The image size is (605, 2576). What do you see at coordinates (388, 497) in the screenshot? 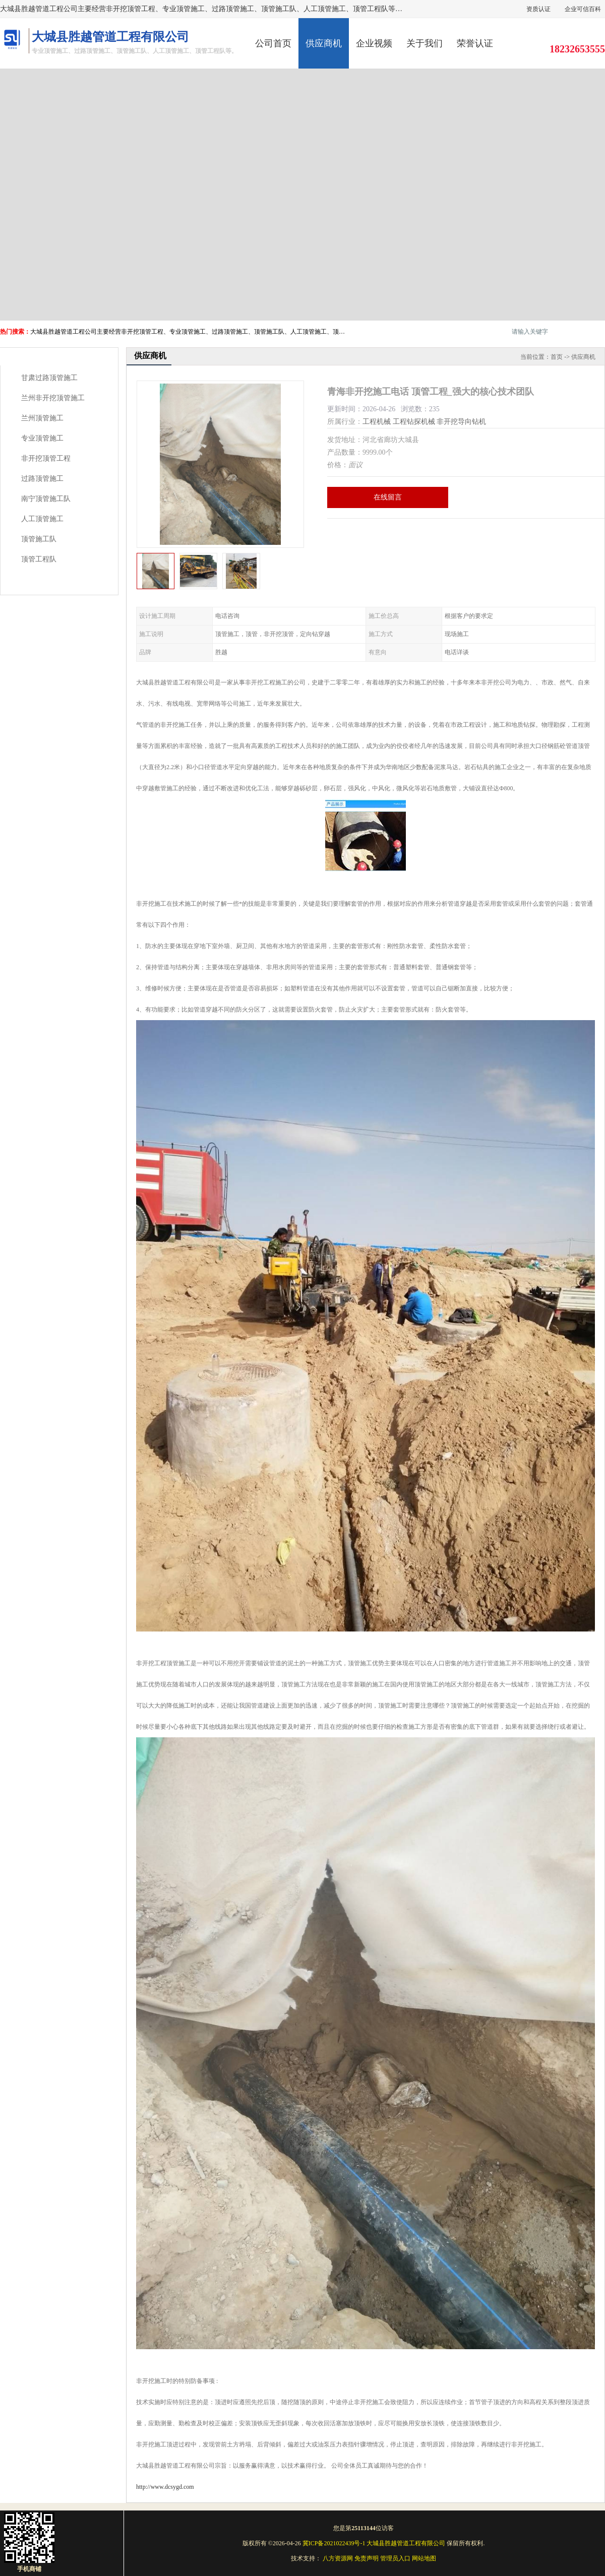
I see `在线留言` at bounding box center [388, 497].